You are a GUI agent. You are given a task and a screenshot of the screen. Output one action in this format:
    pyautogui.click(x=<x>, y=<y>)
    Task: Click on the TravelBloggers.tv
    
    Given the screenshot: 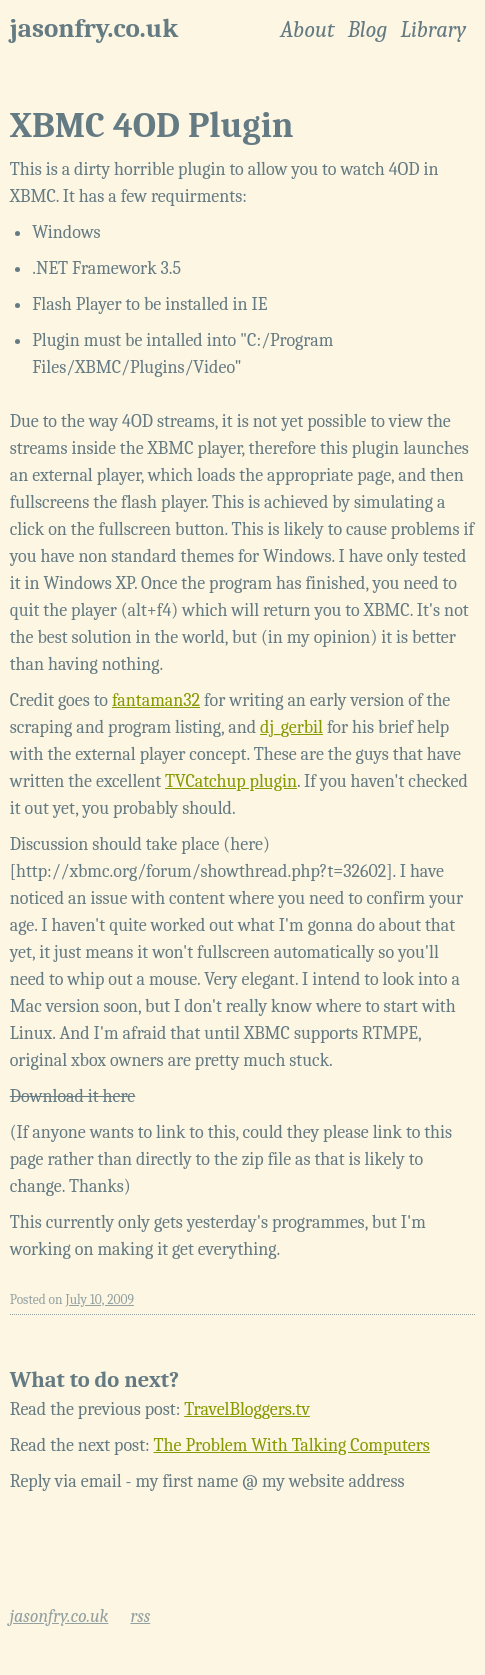 What is the action you would take?
    pyautogui.click(x=247, y=1409)
    